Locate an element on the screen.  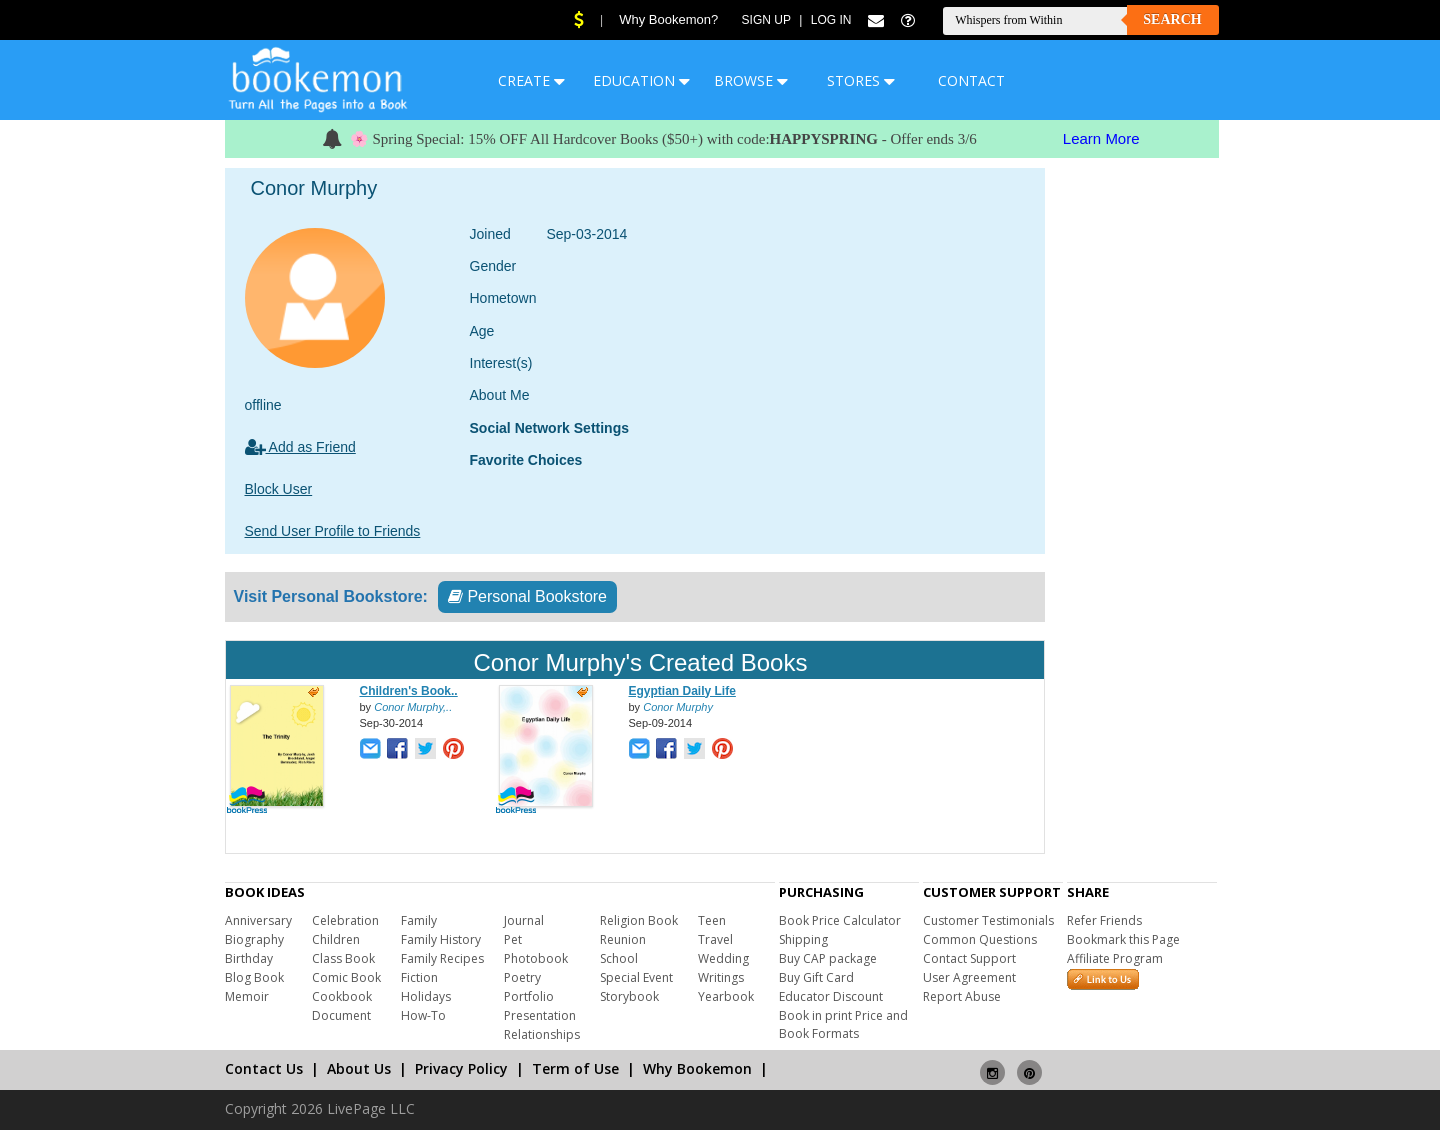
Religion Book is located at coordinates (639, 920).